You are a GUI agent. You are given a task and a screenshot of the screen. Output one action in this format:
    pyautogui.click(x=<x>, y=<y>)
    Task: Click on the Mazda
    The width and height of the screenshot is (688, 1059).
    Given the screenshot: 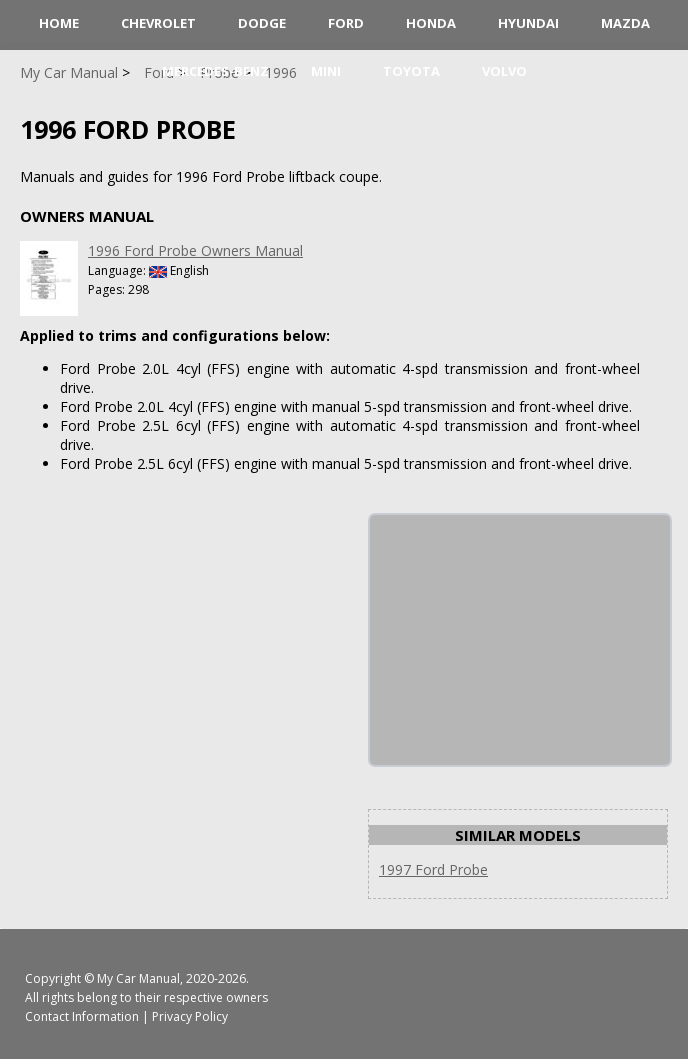 What is the action you would take?
    pyautogui.click(x=625, y=23)
    